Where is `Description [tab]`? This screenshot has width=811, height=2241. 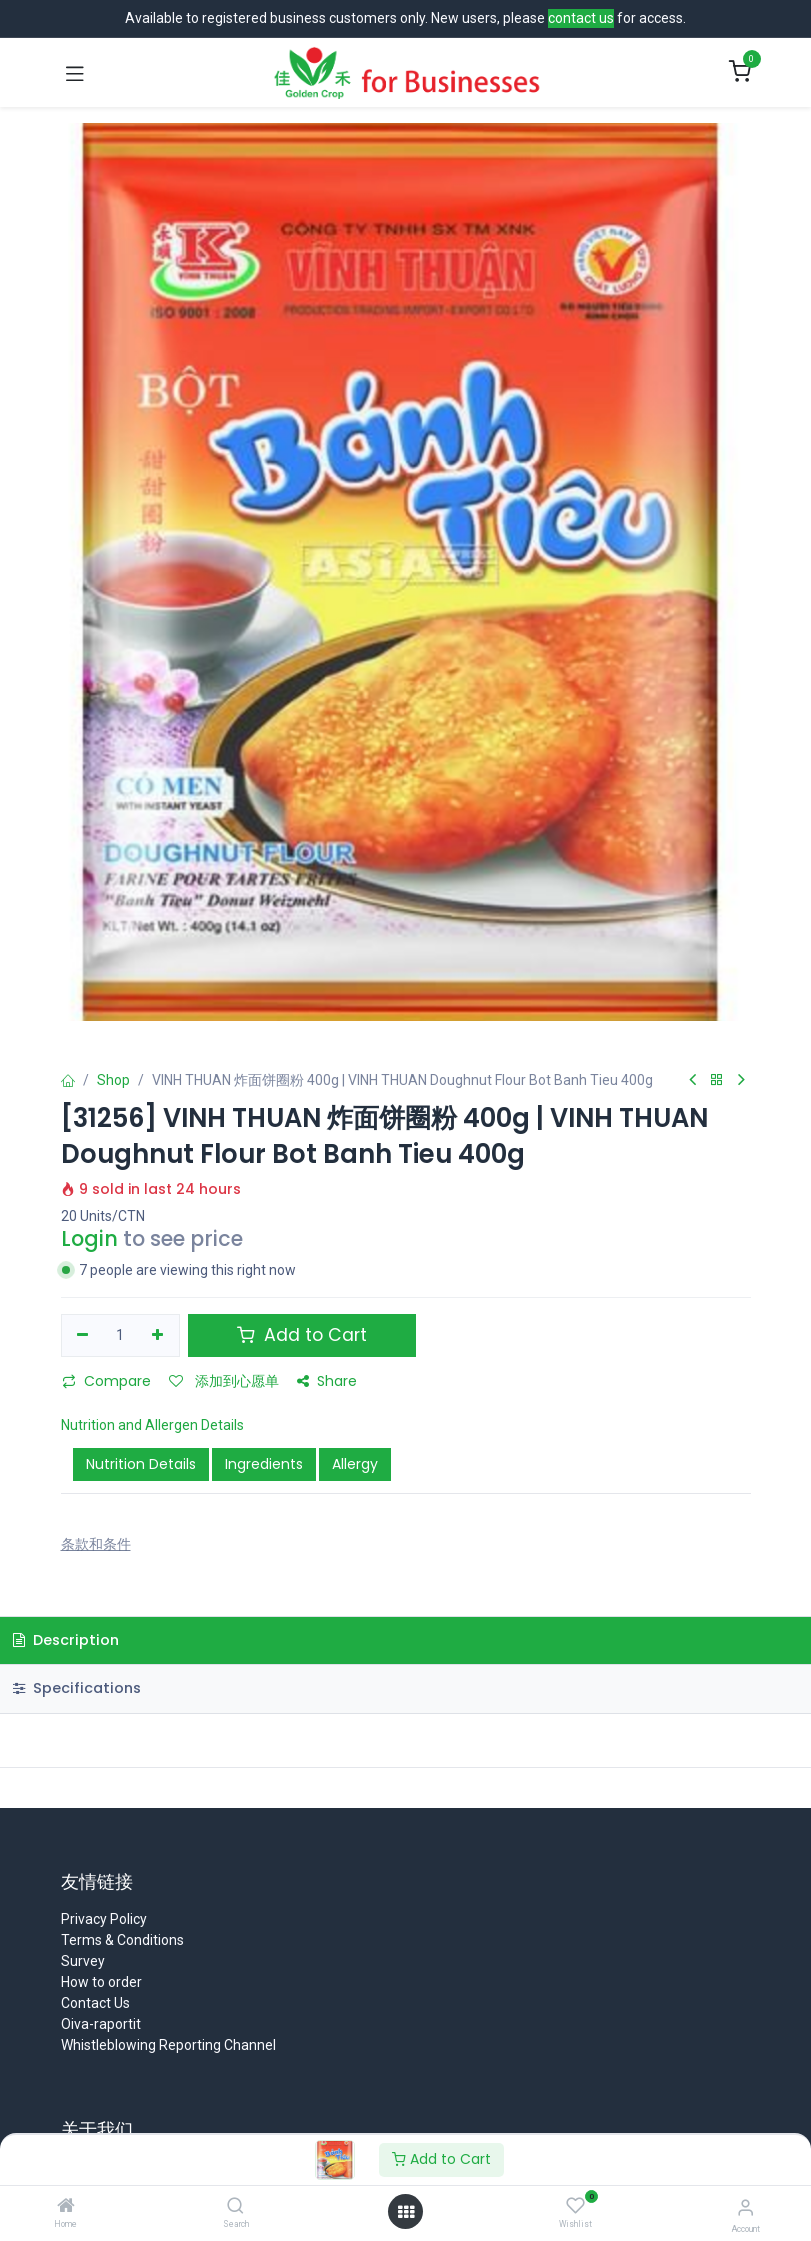
Description [tab] is located at coordinates (66, 1640).